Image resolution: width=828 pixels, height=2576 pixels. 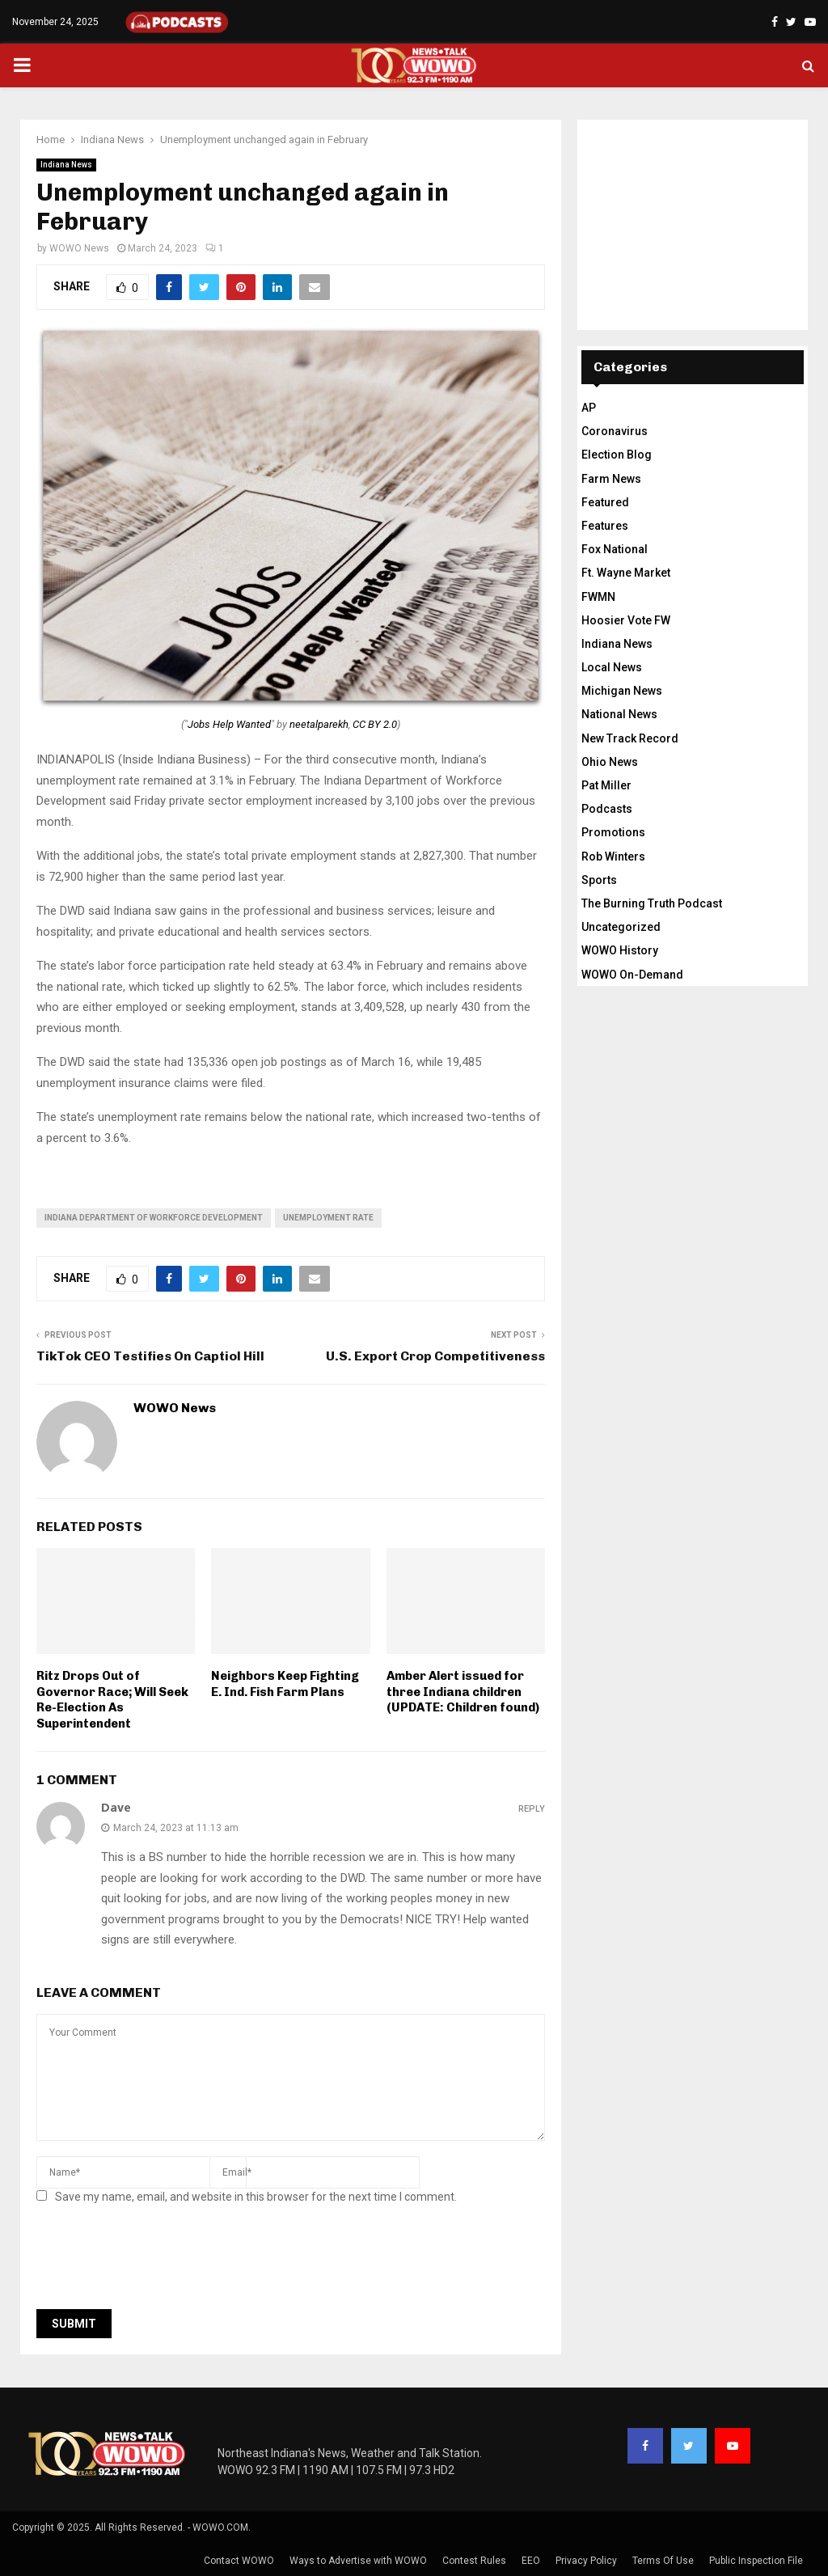 I want to click on CC BY 2.0, so click(x=375, y=724).